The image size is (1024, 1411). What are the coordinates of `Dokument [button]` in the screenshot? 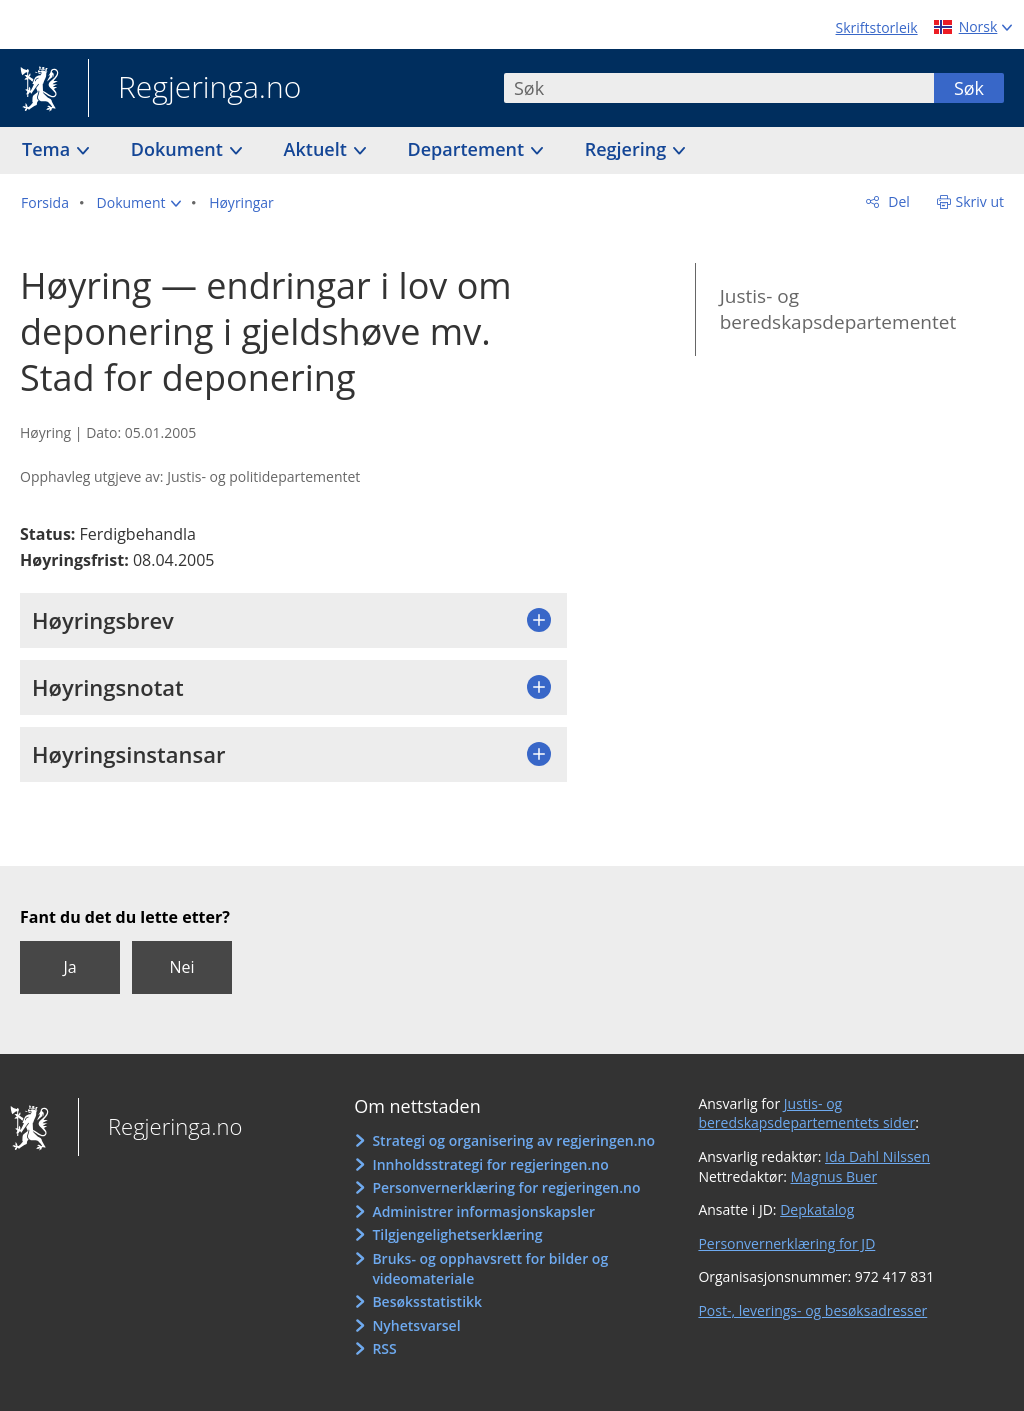 It's located at (179, 149).